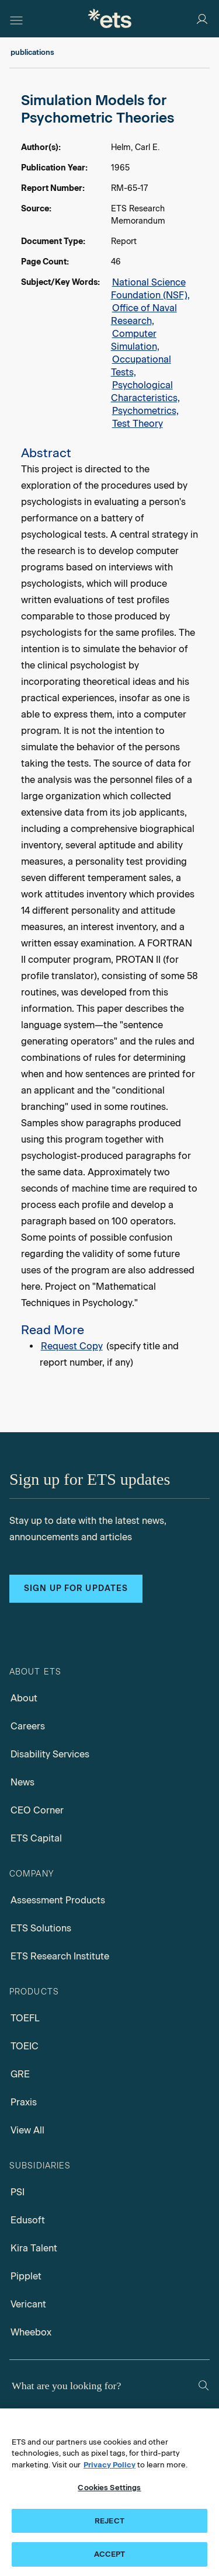 This screenshot has width=219, height=2576. What do you see at coordinates (41, 1928) in the screenshot?
I see `ETS Solutions` at bounding box center [41, 1928].